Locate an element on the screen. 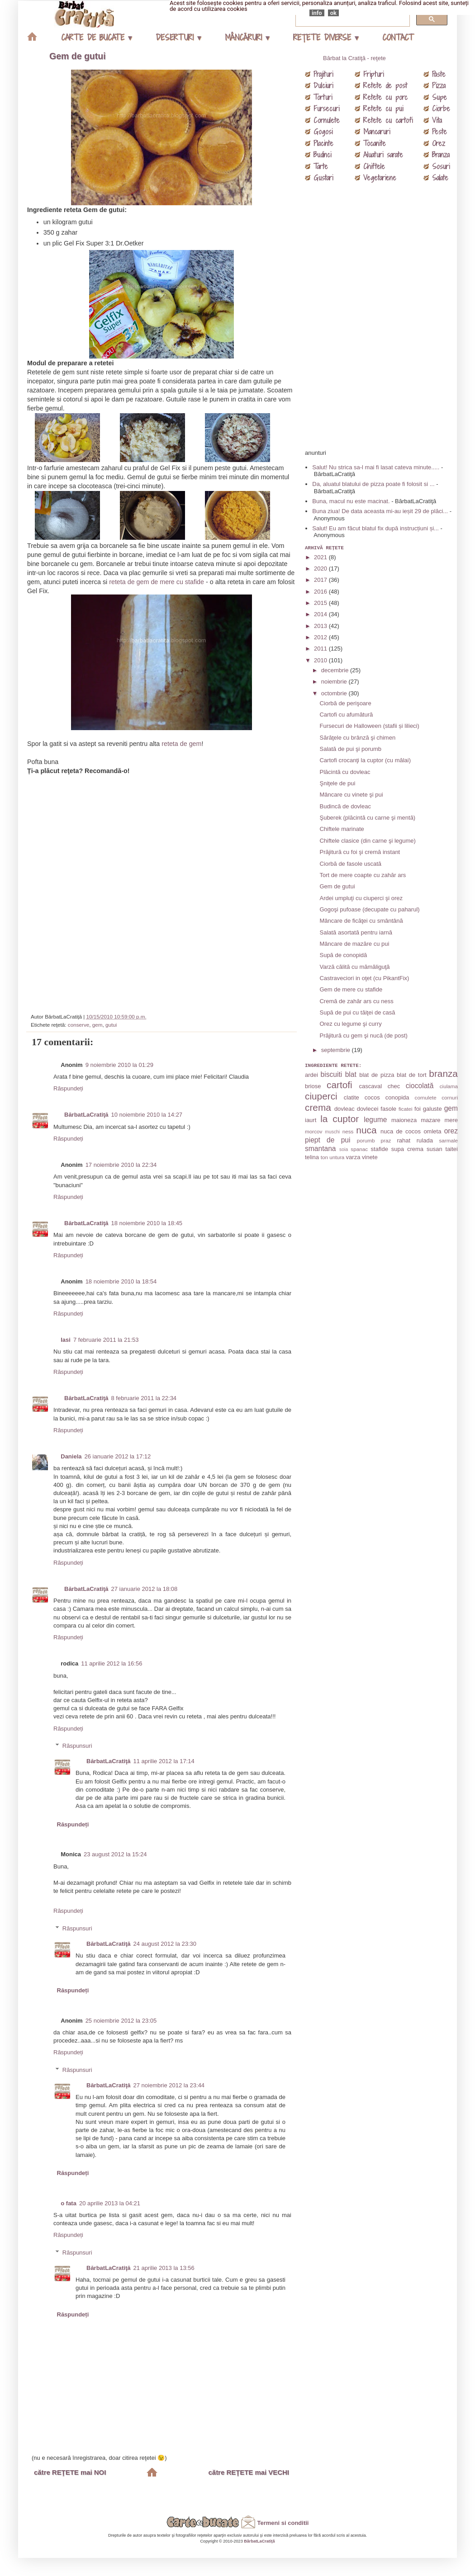 This screenshot has height=2576, width=475. Gem de gutui is located at coordinates (77, 56).